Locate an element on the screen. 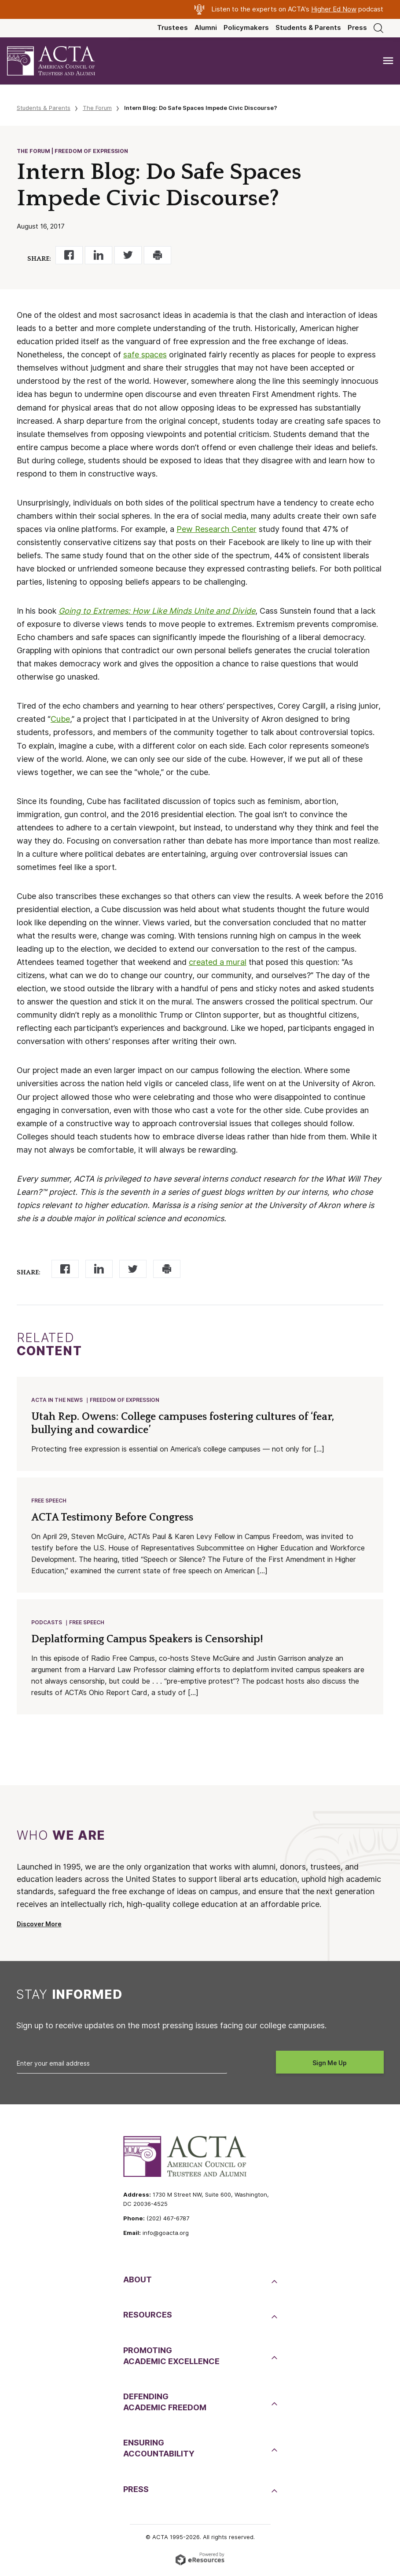 This screenshot has width=400, height=2576. created a mural is located at coordinates (217, 962).